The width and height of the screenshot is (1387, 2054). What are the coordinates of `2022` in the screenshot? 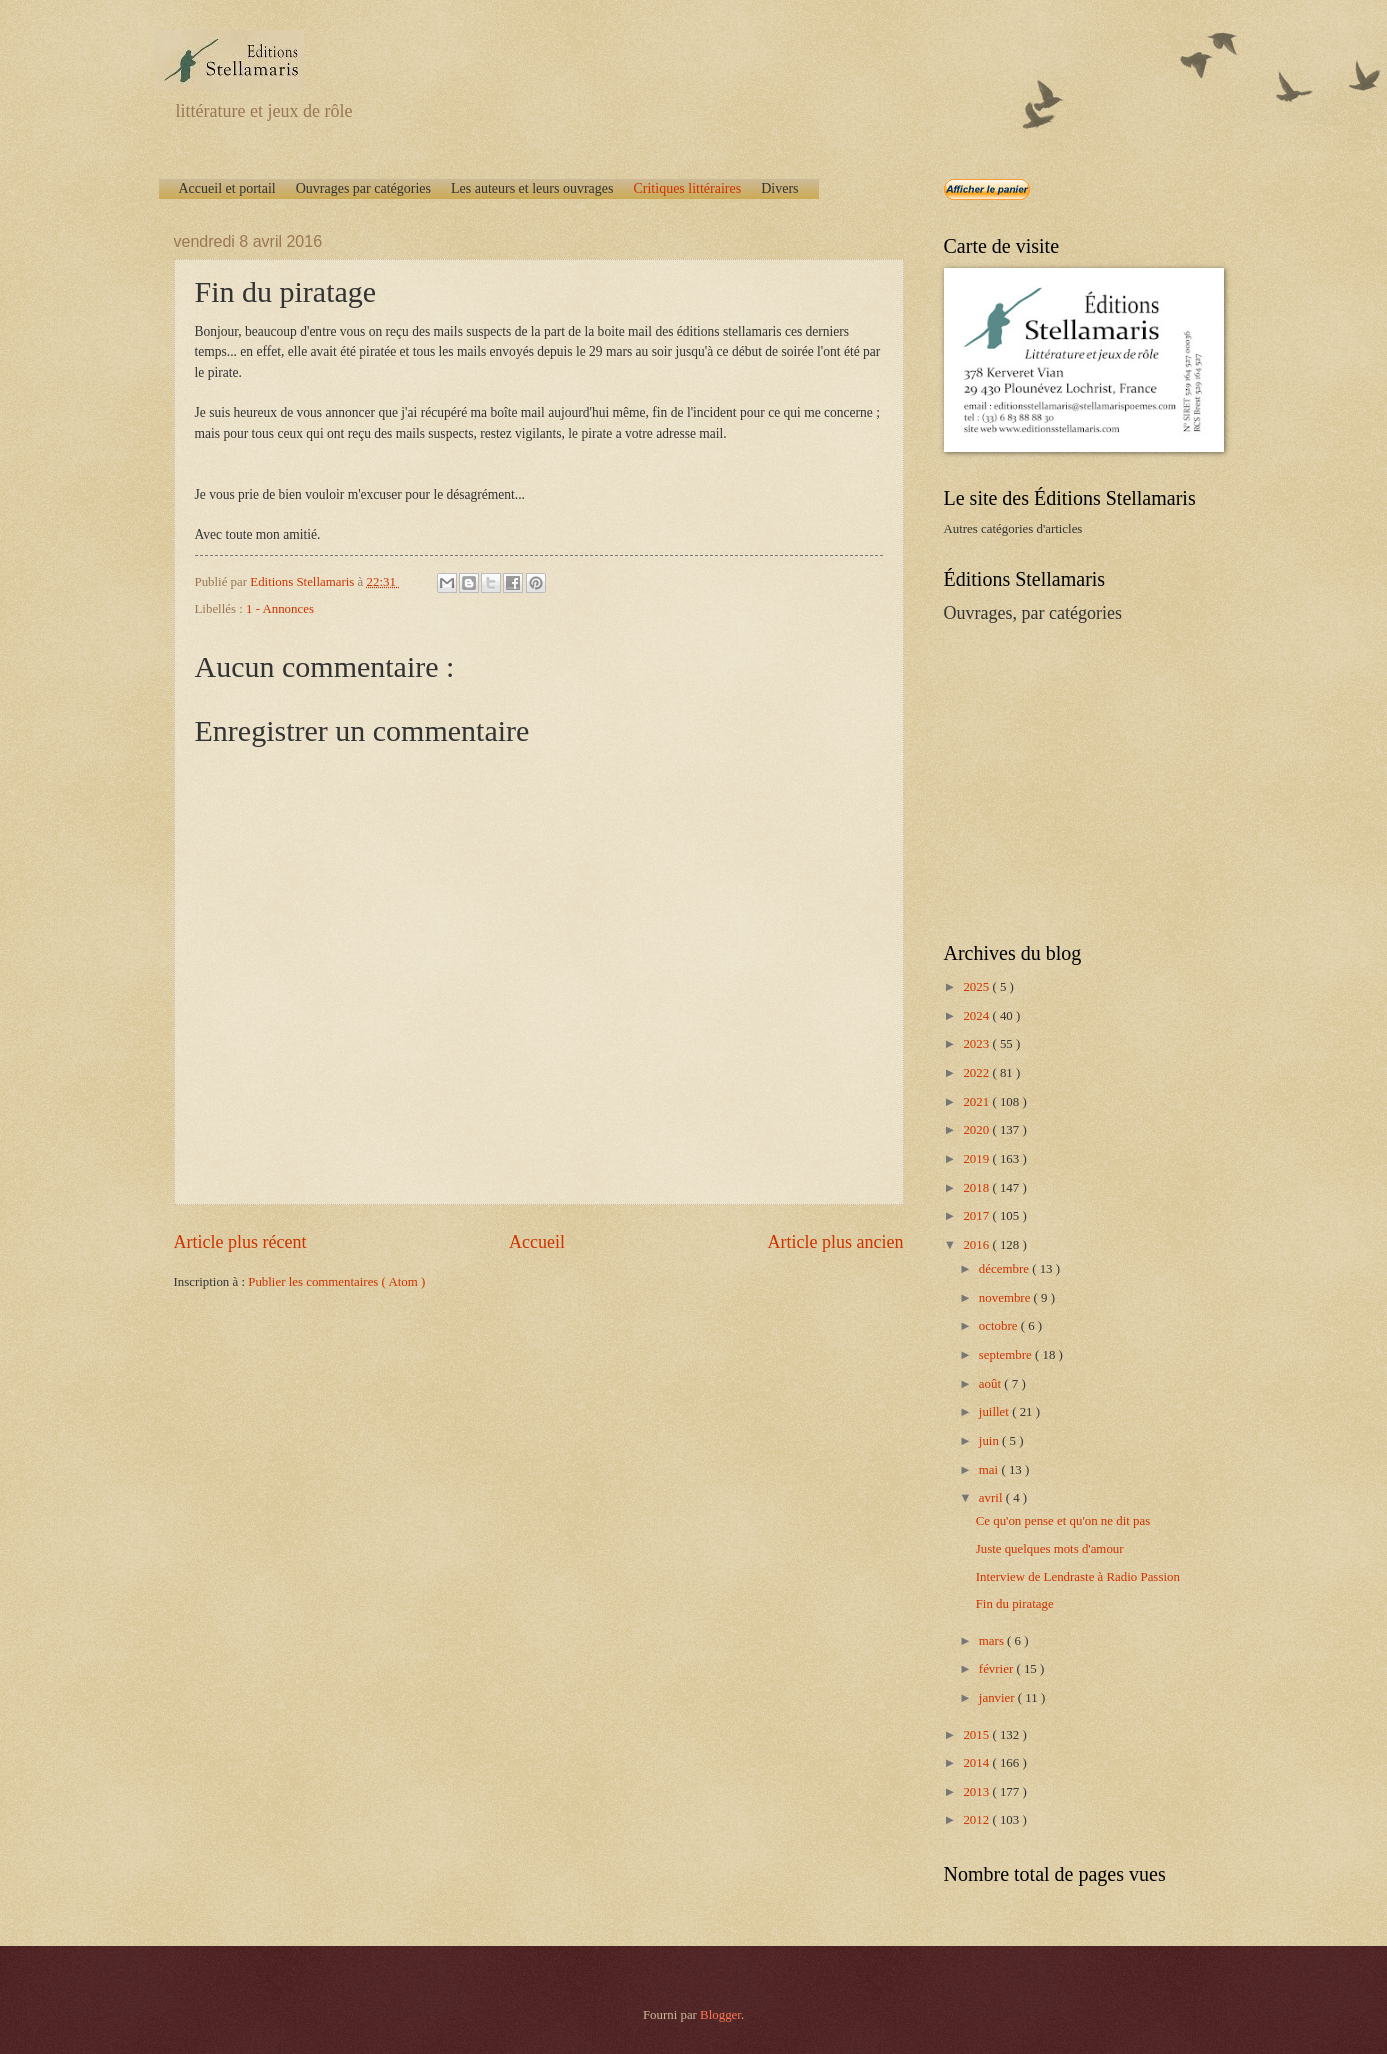 It's located at (977, 1073).